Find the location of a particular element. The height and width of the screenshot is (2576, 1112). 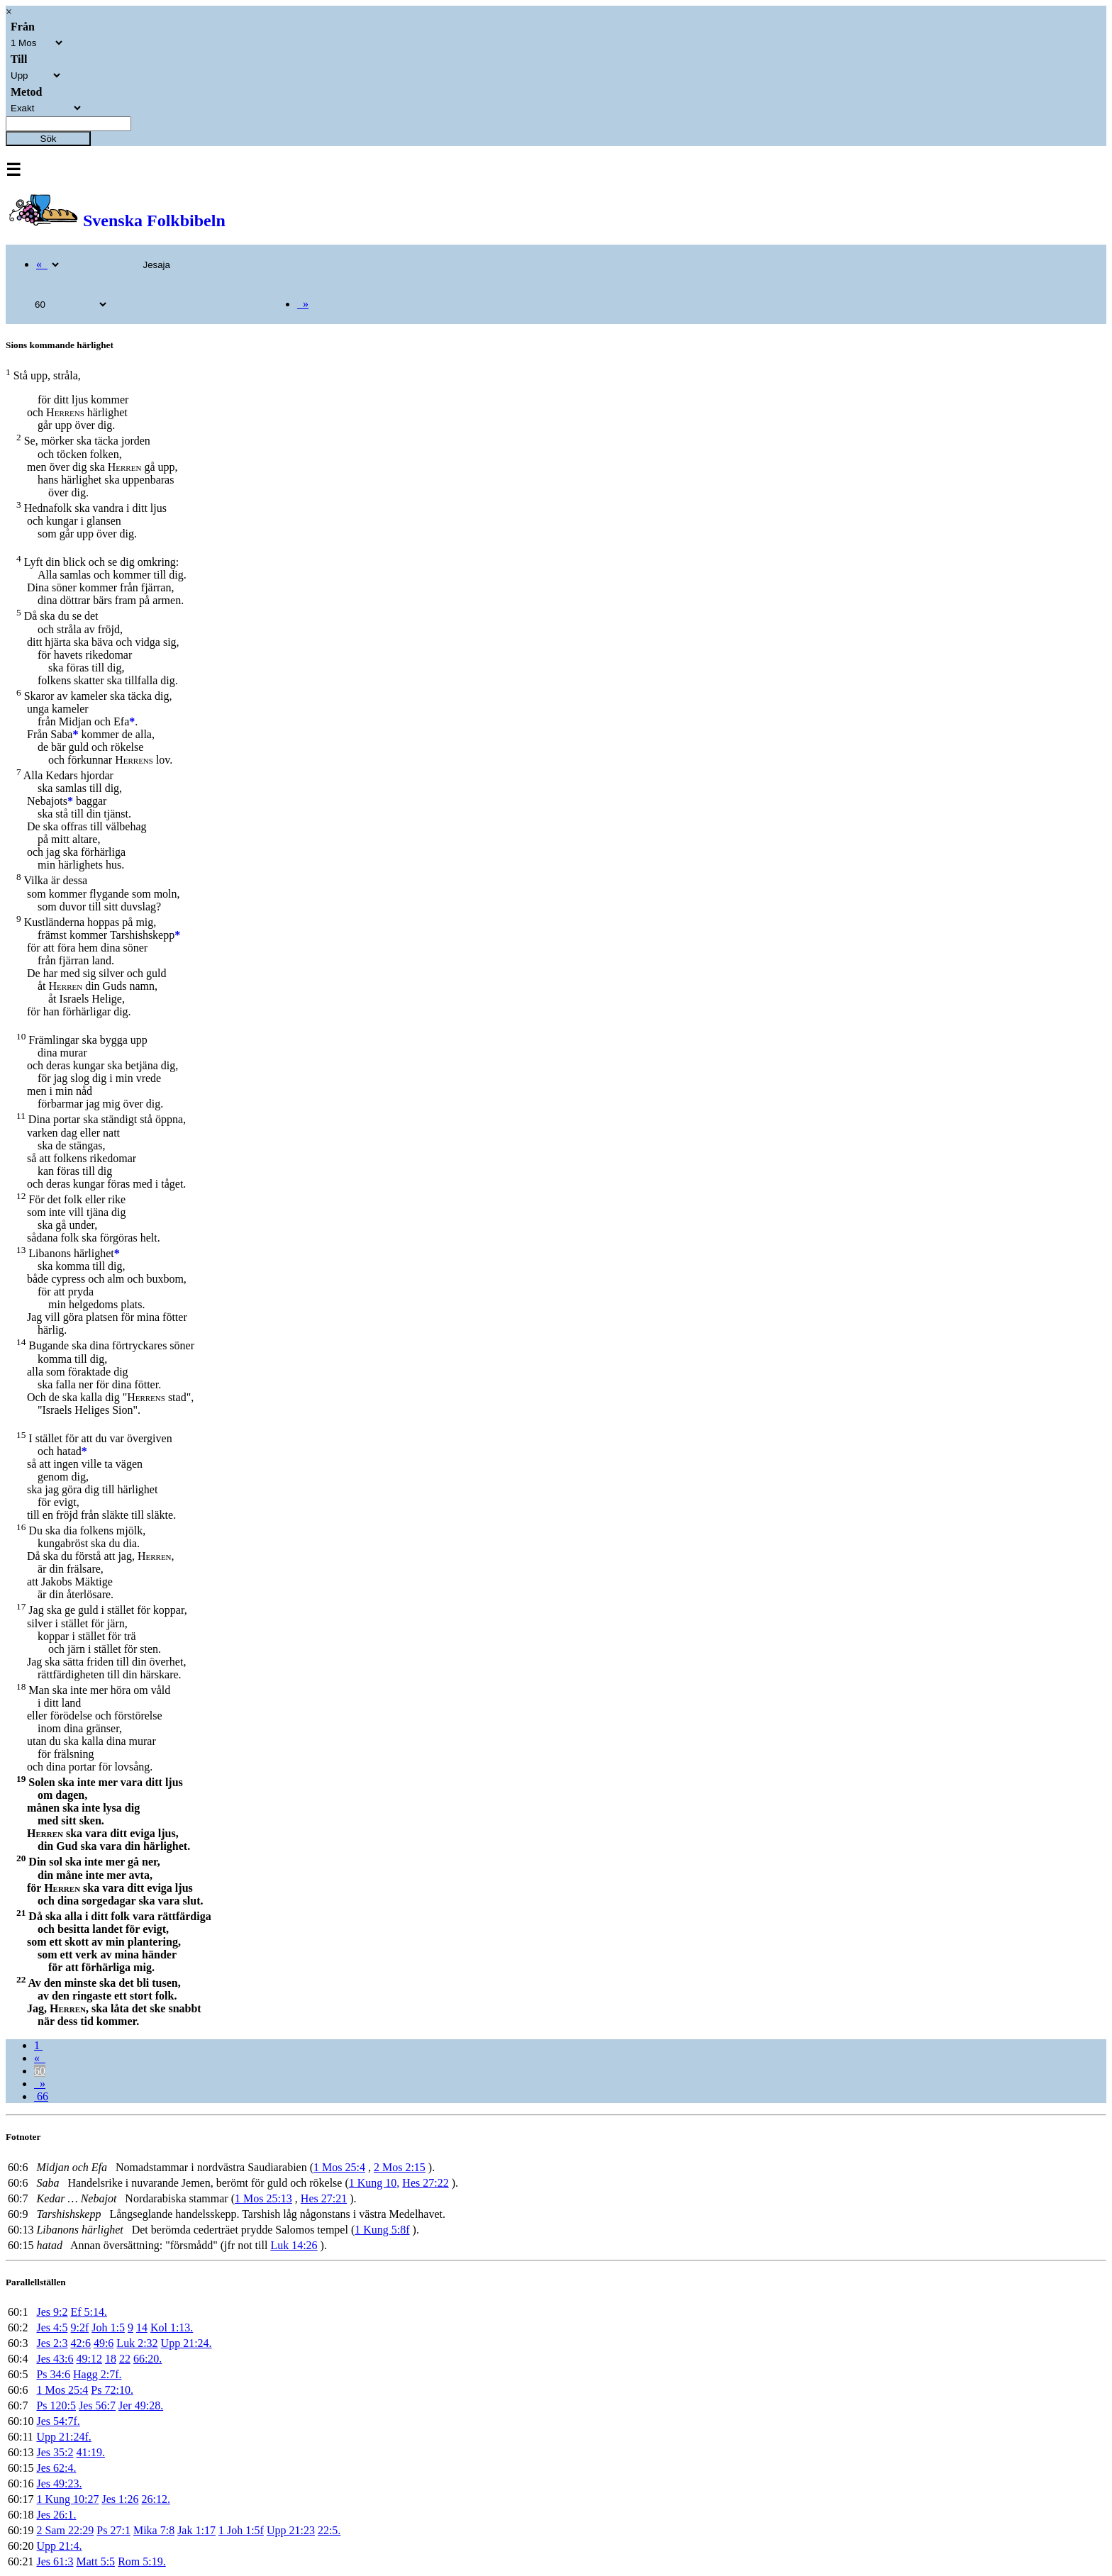

Sök is located at coordinates (48, 138).